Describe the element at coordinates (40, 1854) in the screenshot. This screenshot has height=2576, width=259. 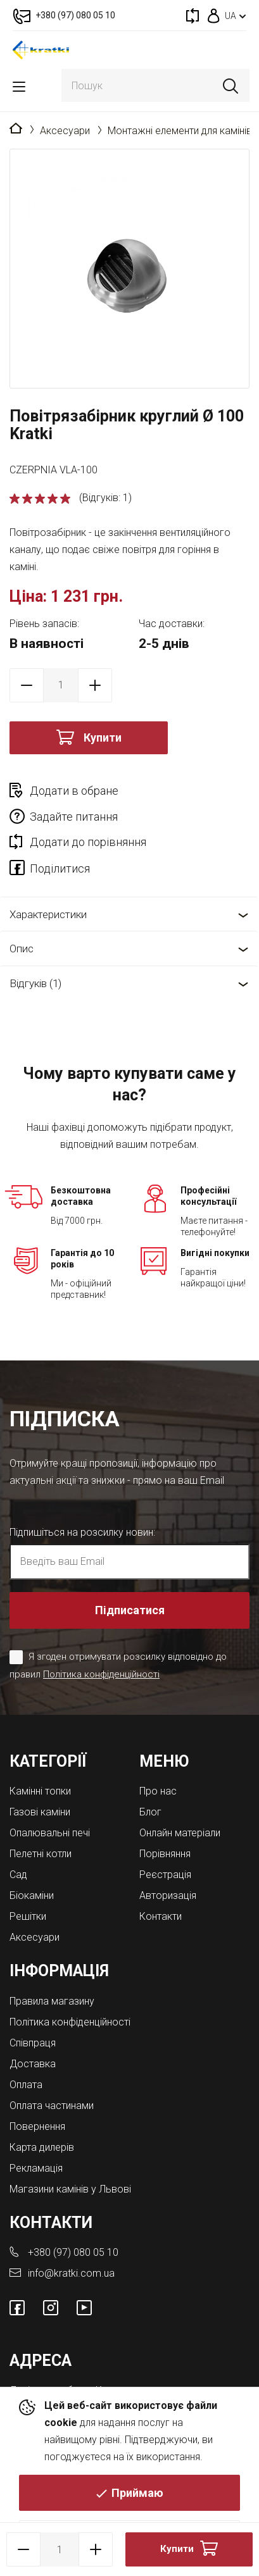
I see `Пелетні котли` at that location.